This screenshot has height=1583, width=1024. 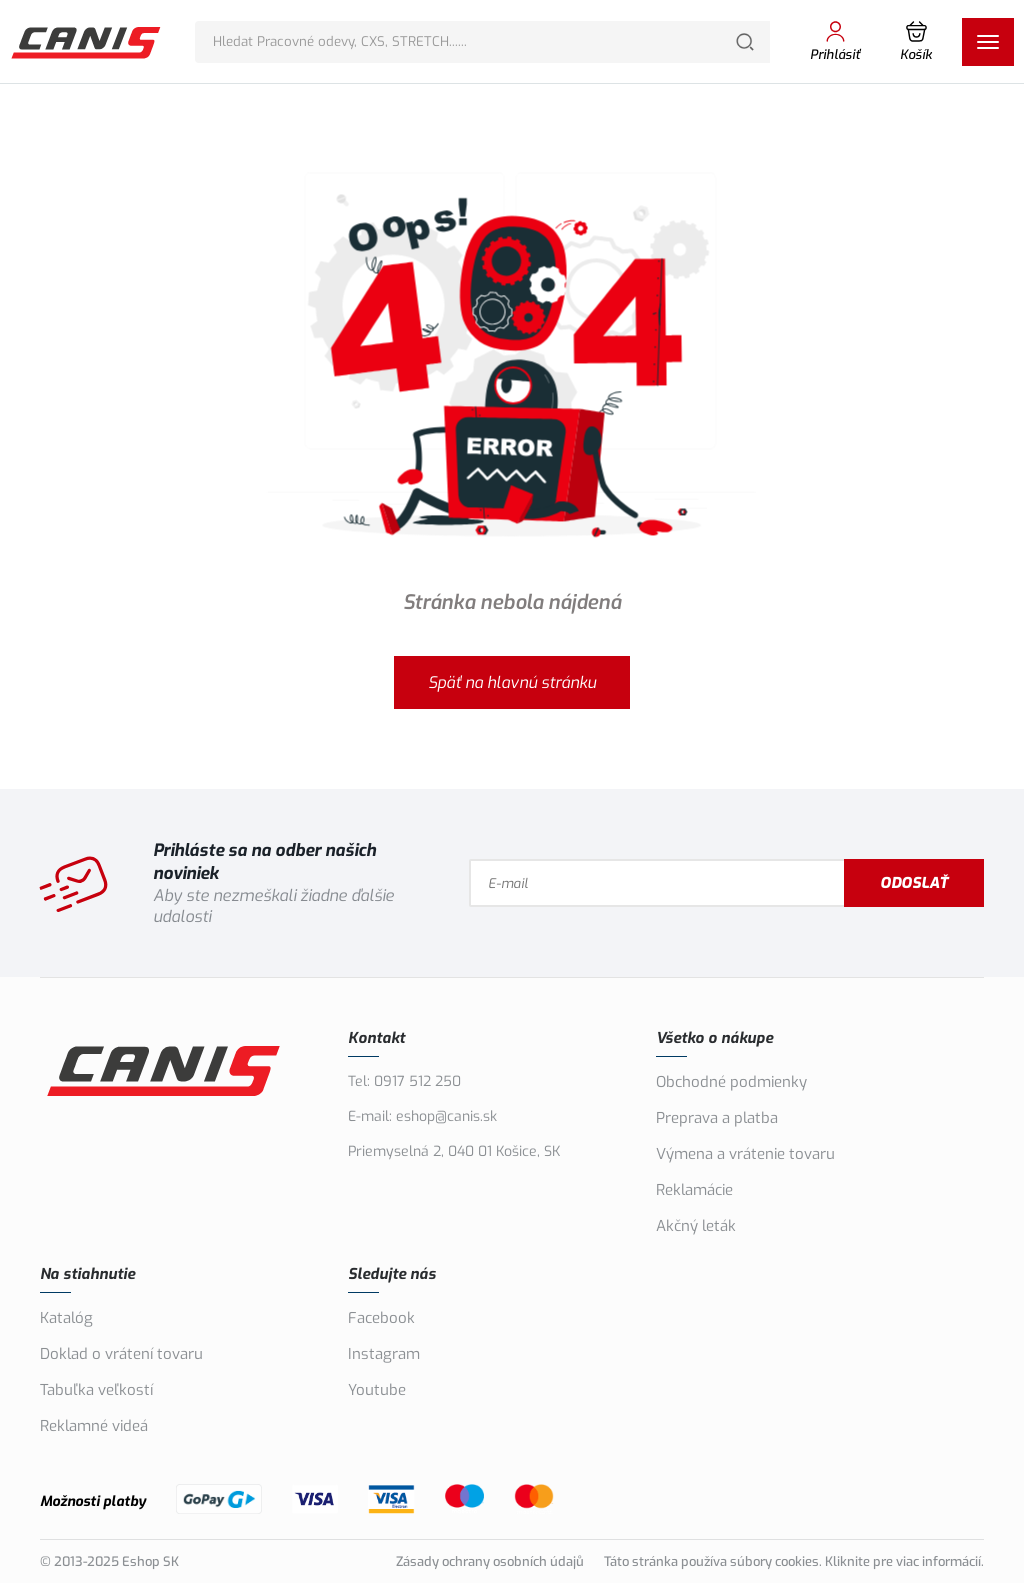 What do you see at coordinates (377, 1390) in the screenshot?
I see `Youtube` at bounding box center [377, 1390].